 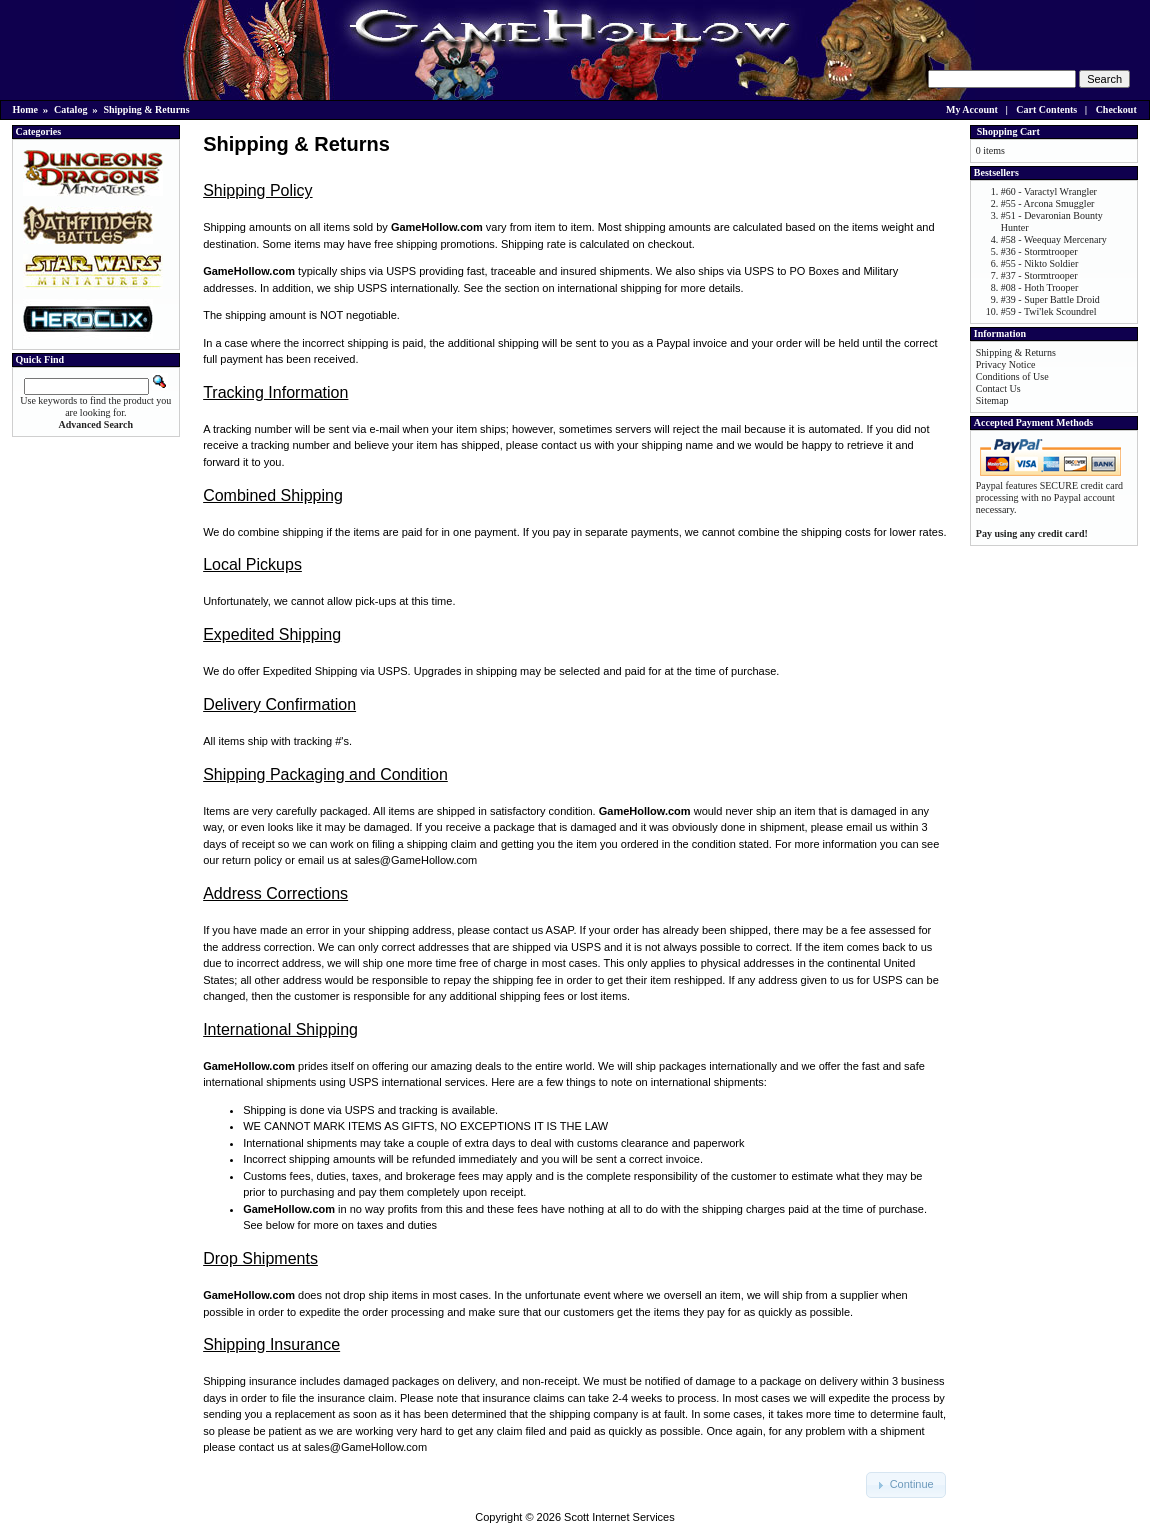 What do you see at coordinates (1054, 239) in the screenshot?
I see `#58 - Weequay Mercenary` at bounding box center [1054, 239].